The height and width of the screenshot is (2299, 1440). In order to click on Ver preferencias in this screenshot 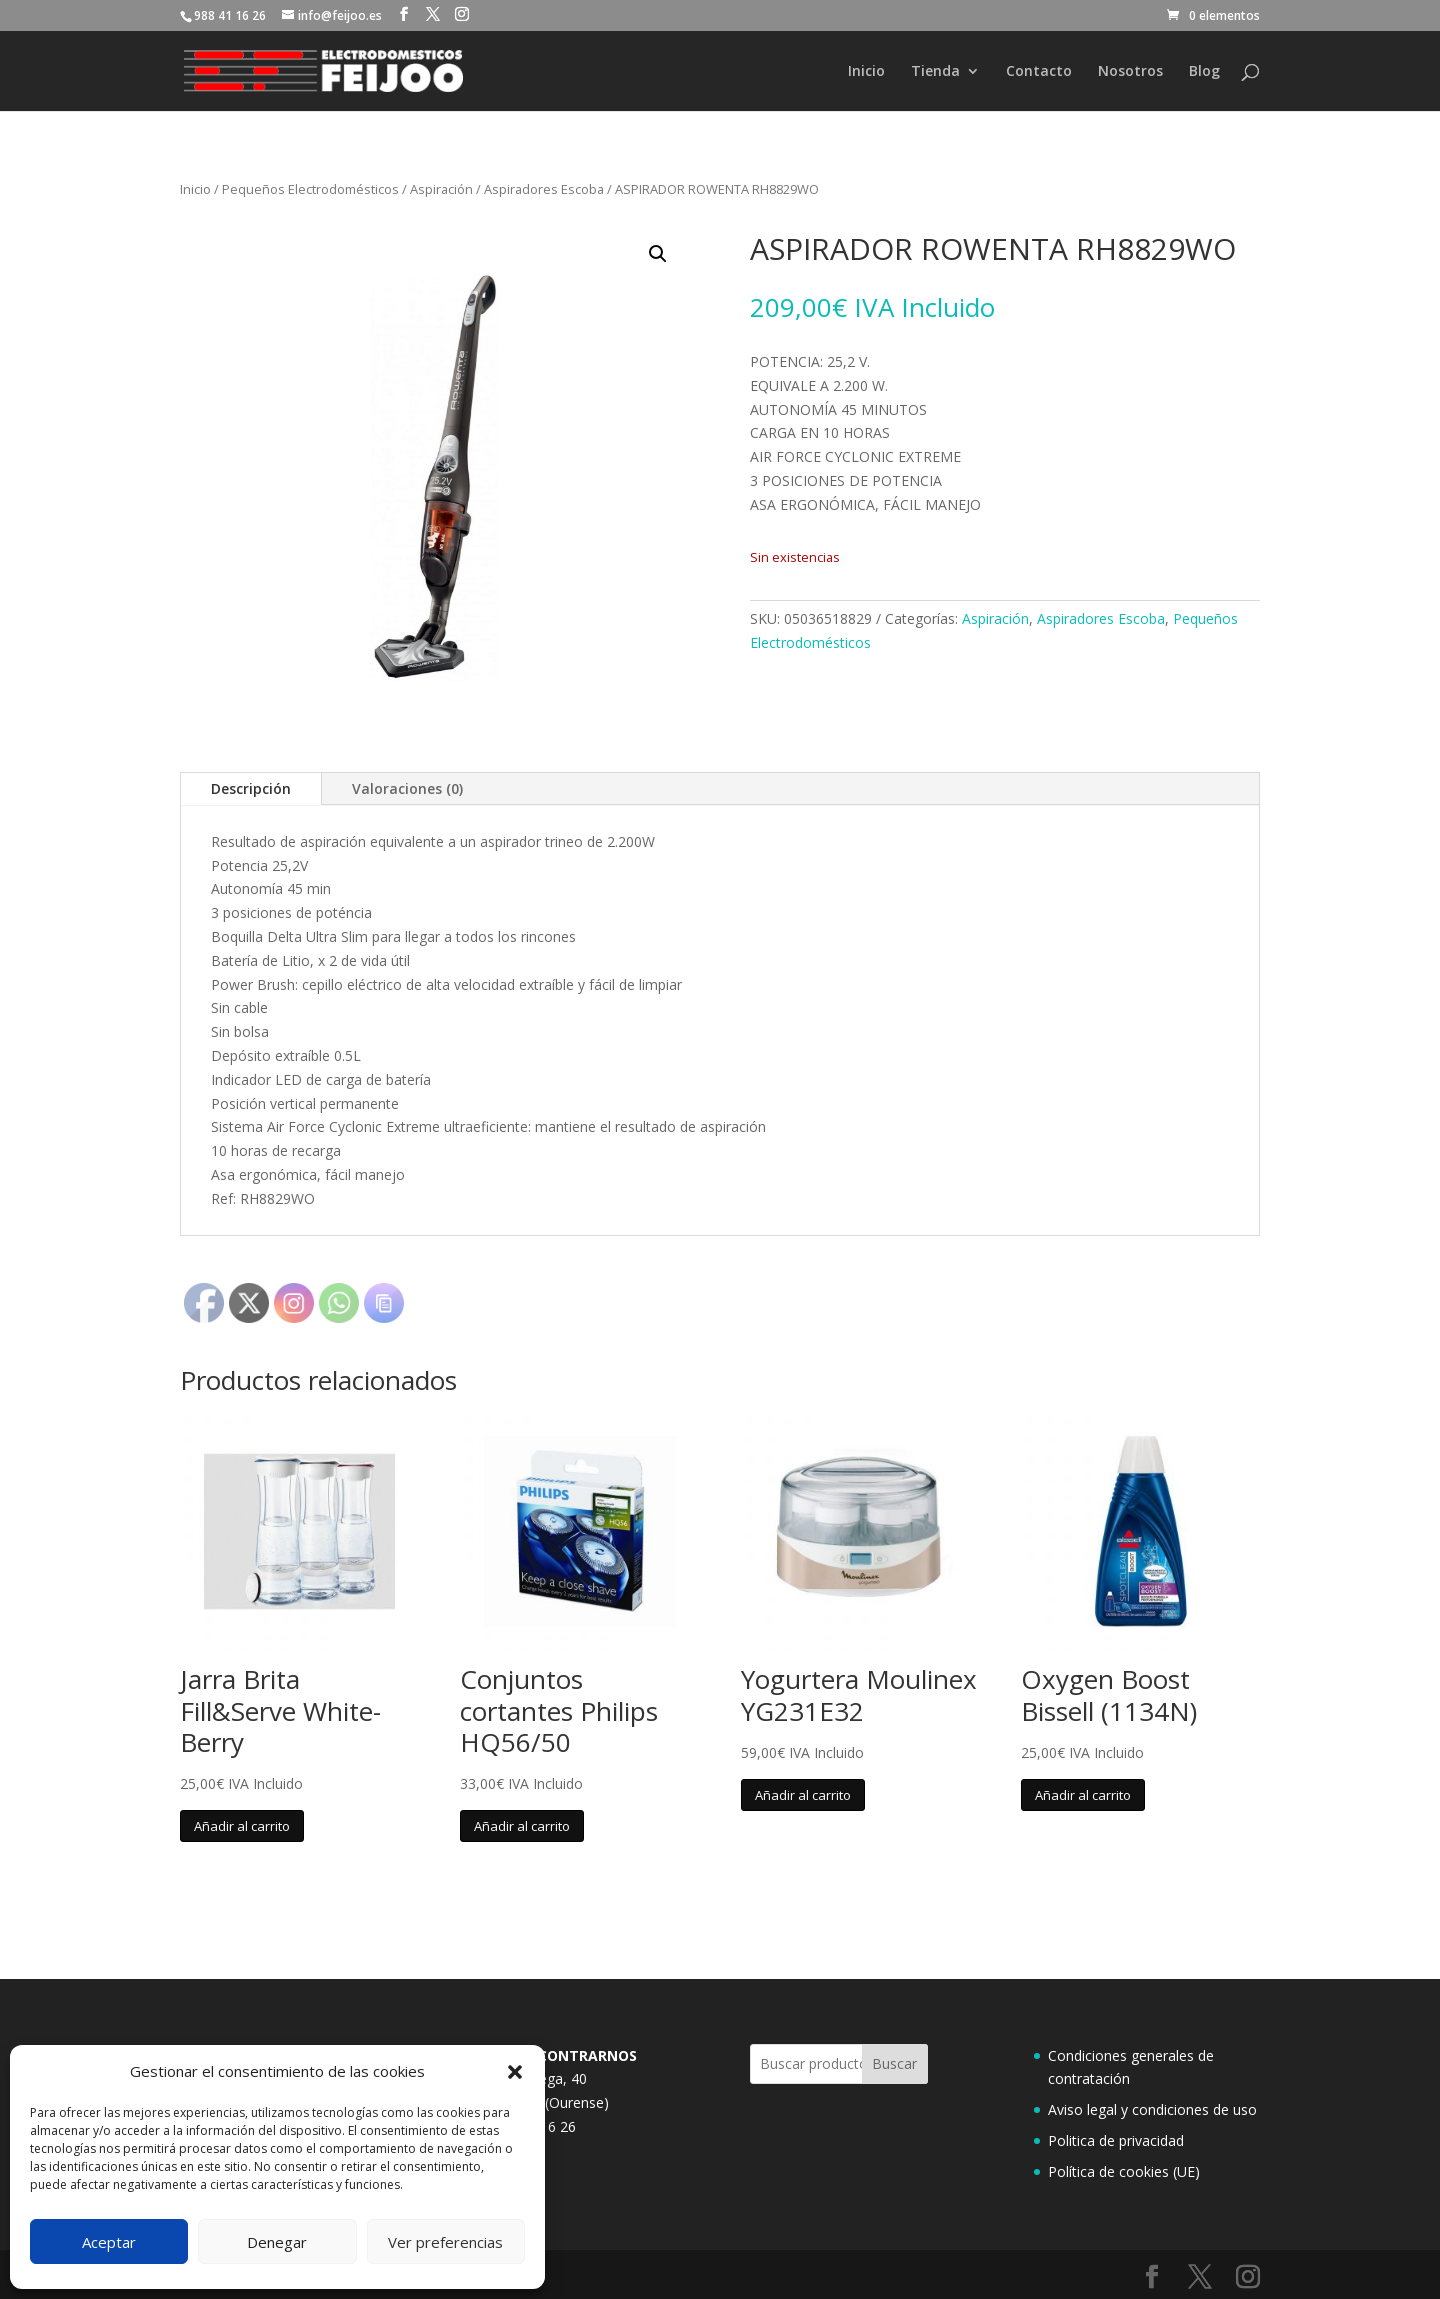, I will do `click(445, 2242)`.